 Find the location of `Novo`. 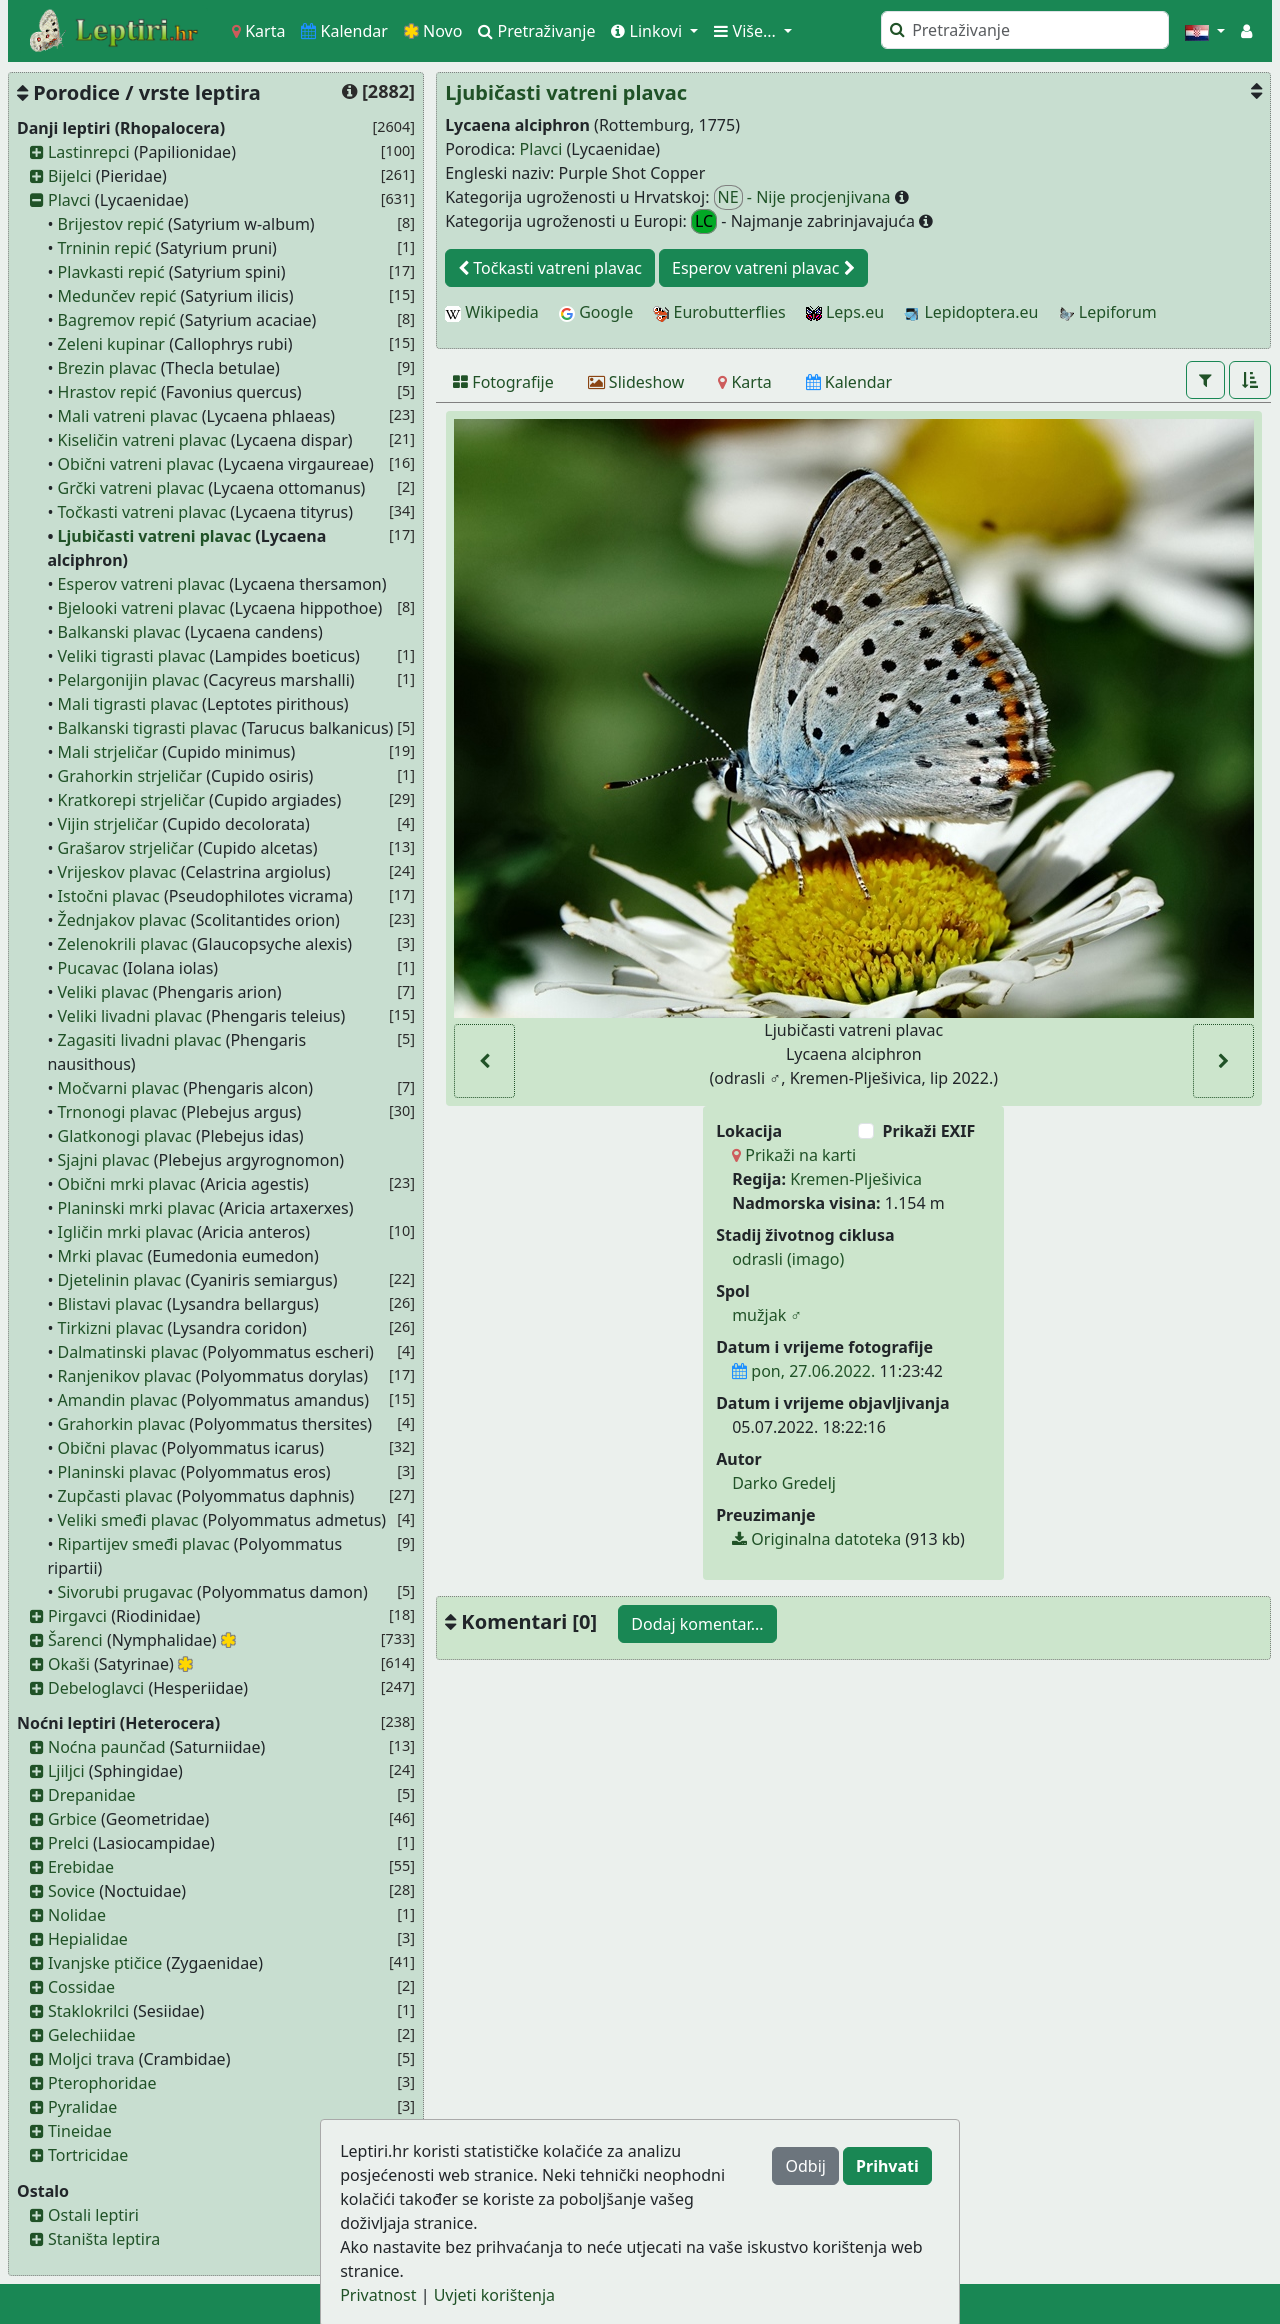

Novo is located at coordinates (433, 31).